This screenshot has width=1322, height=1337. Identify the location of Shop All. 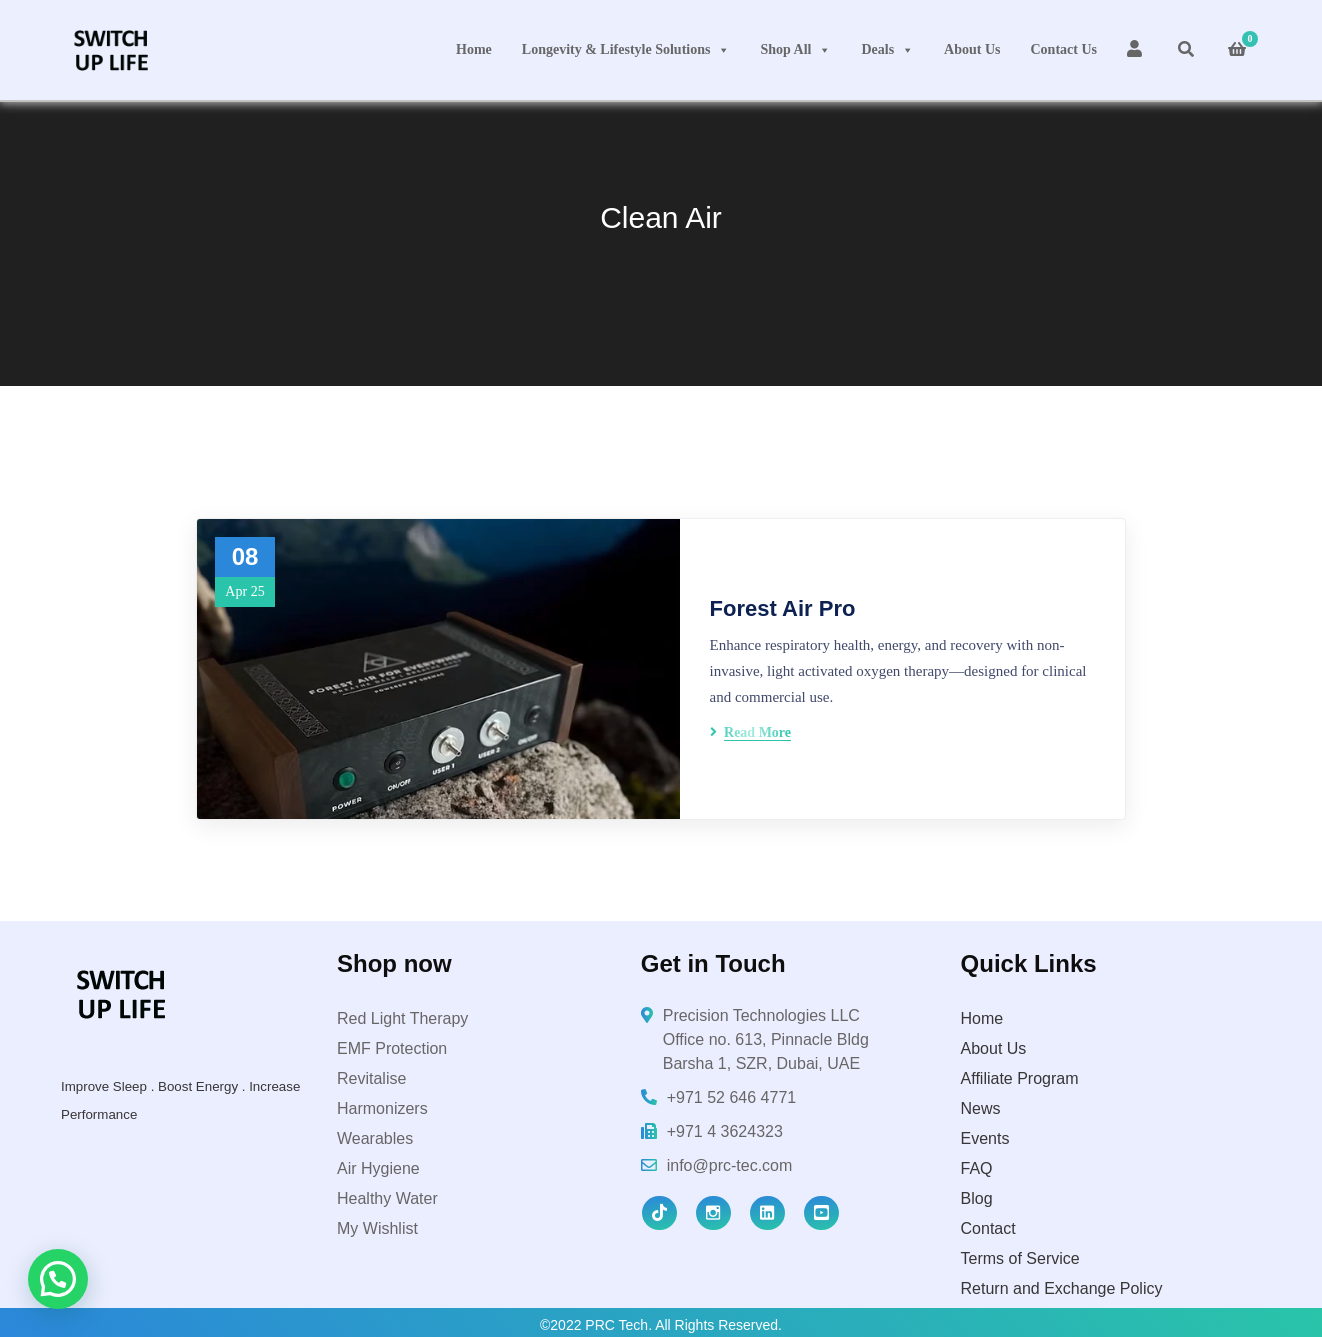
(795, 50).